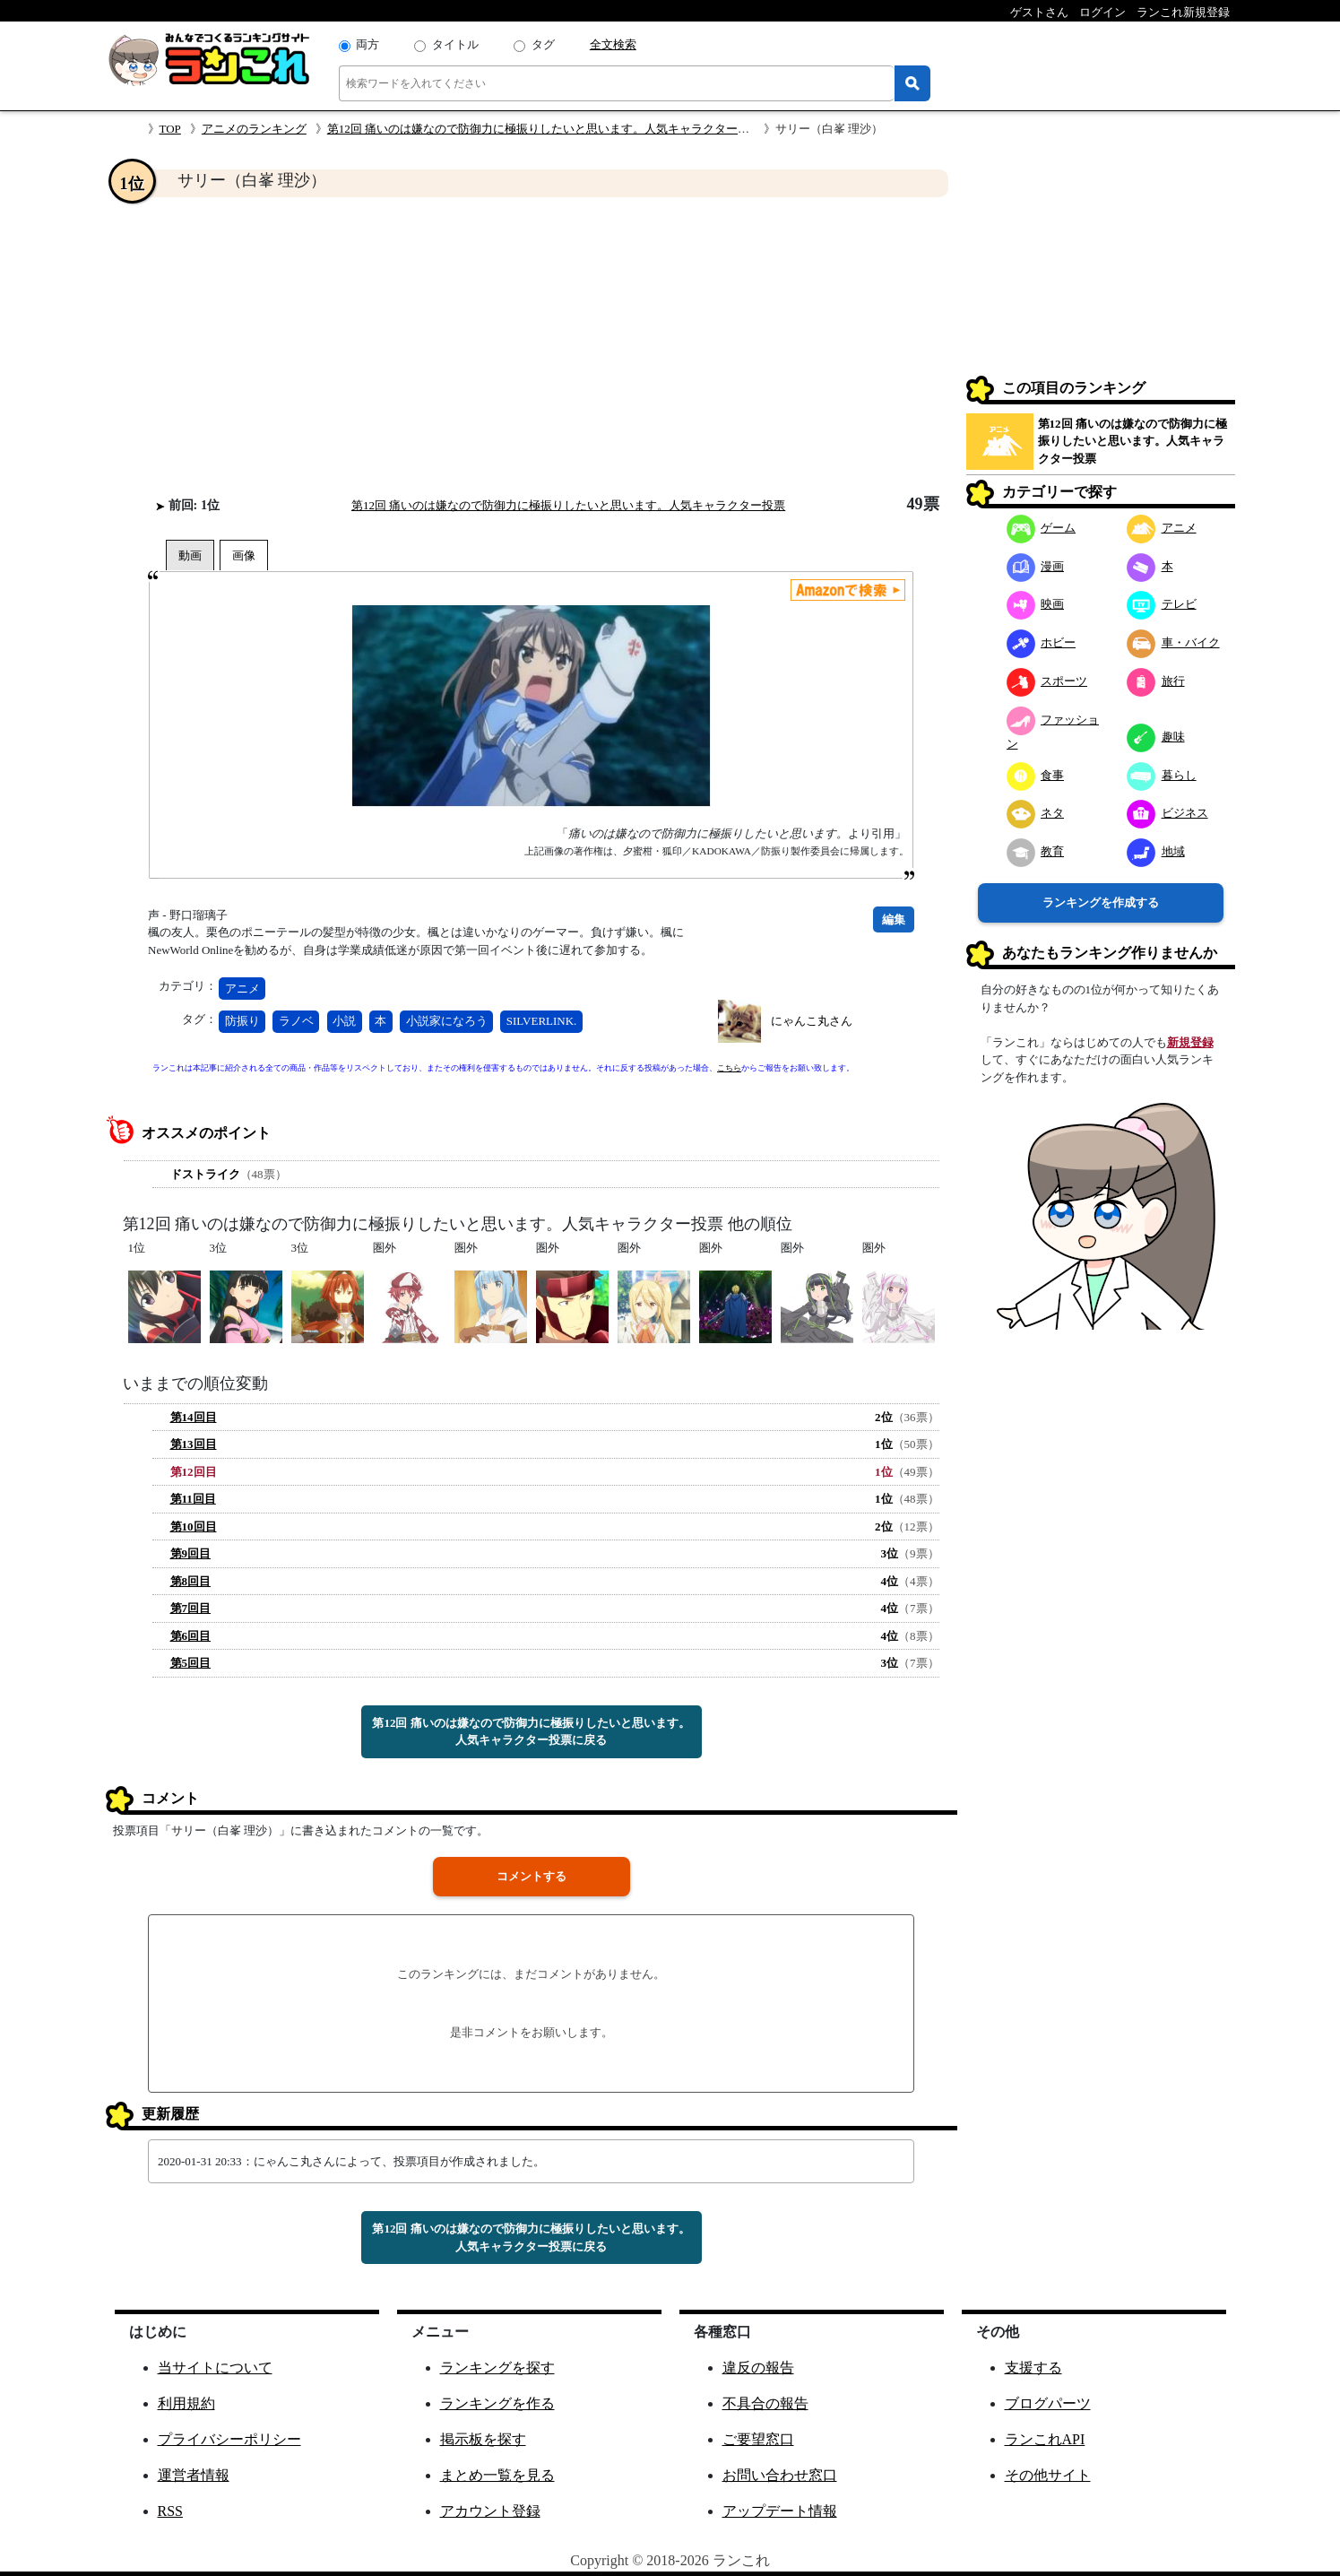 This screenshot has height=2576, width=1340. I want to click on 利用規約, so click(186, 2403).